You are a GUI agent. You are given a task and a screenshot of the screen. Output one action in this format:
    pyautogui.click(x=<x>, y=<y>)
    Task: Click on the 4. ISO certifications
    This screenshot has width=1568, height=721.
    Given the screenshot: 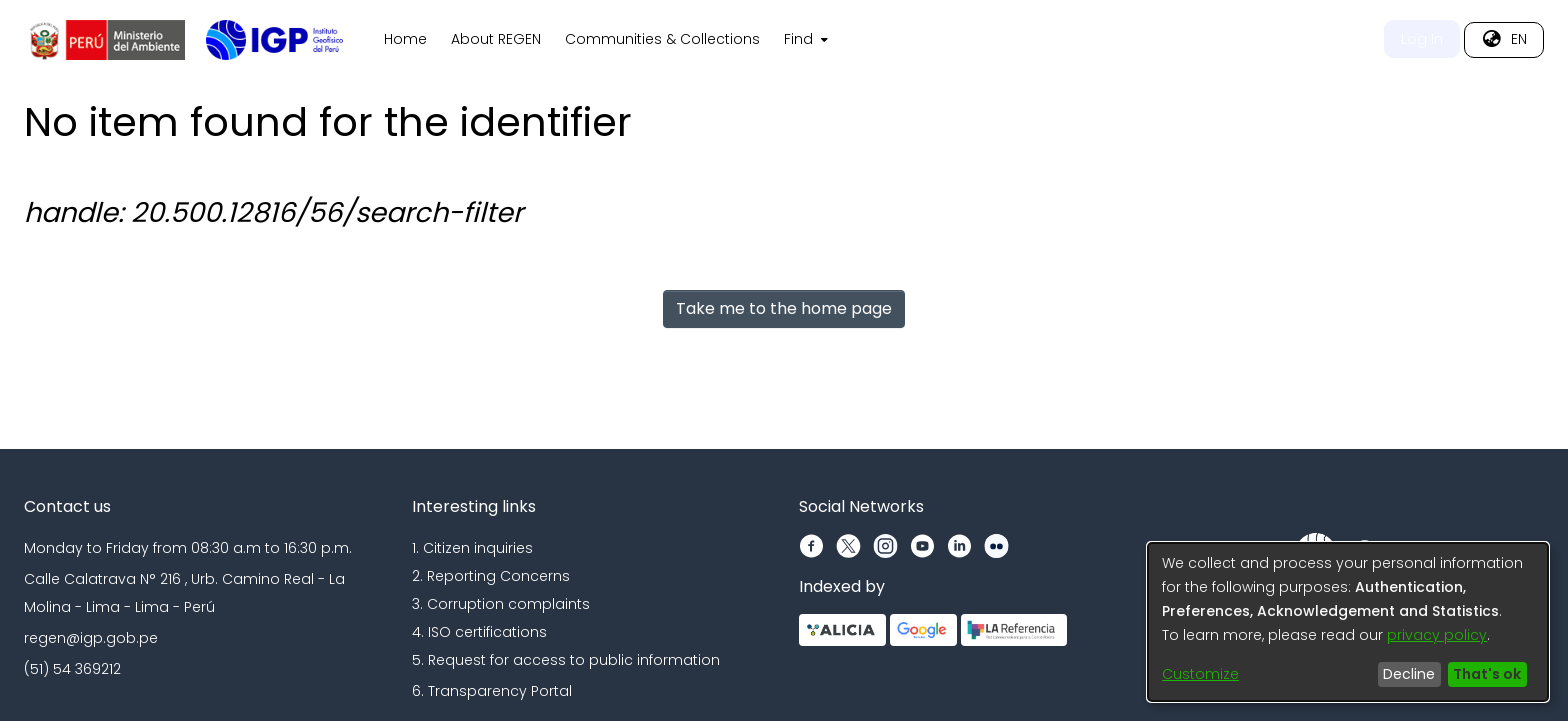 What is the action you would take?
    pyautogui.click(x=479, y=632)
    